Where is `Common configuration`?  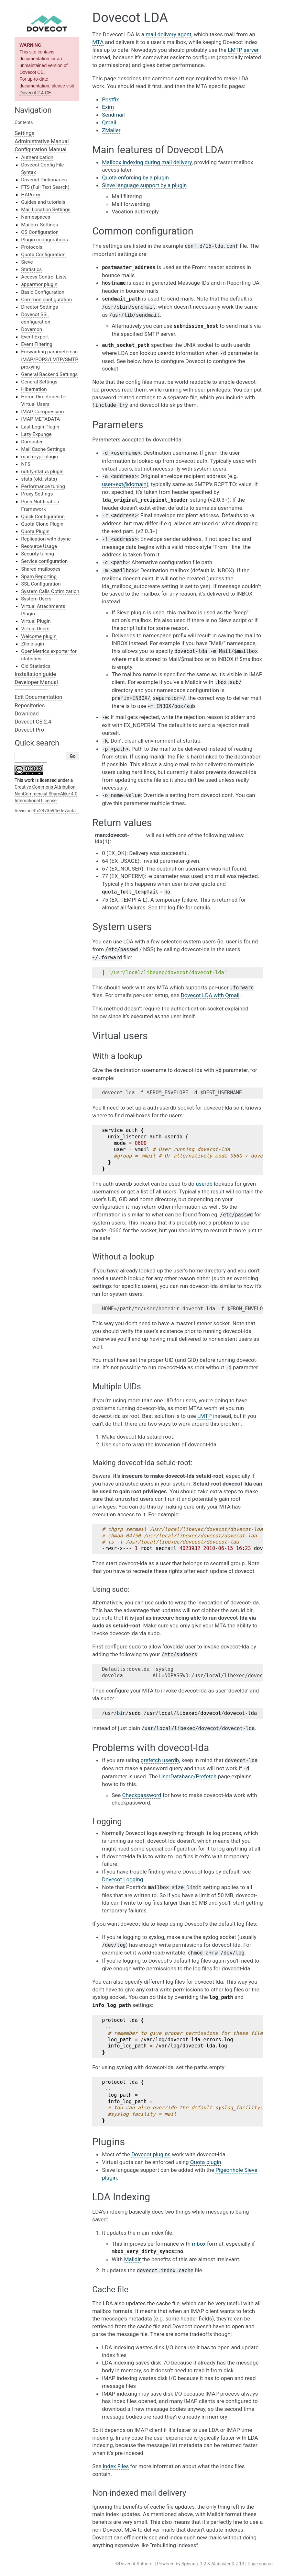 Common configuration is located at coordinates (46, 299).